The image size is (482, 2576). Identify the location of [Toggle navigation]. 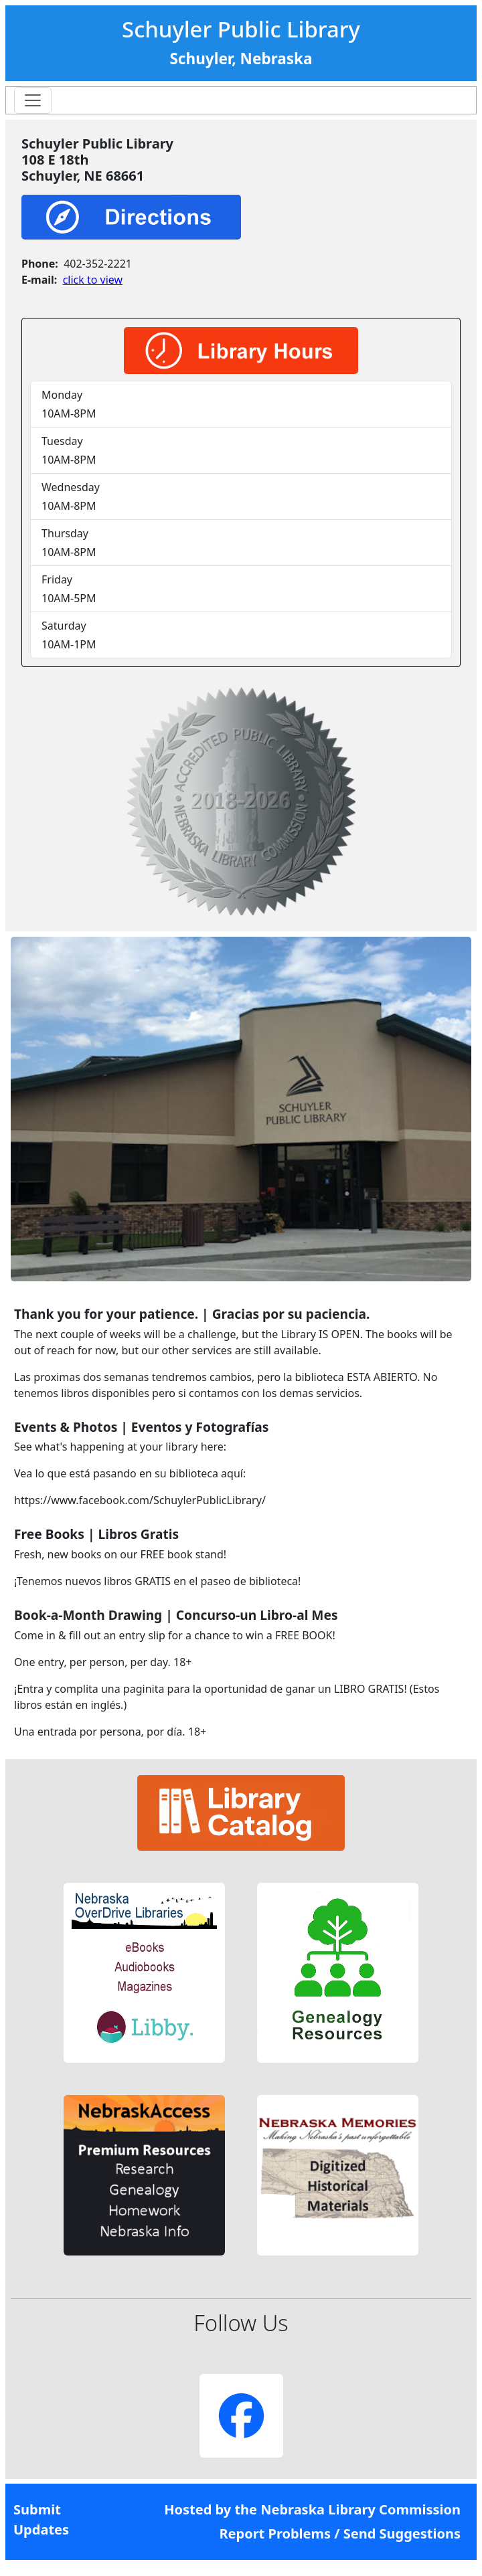
(33, 100).